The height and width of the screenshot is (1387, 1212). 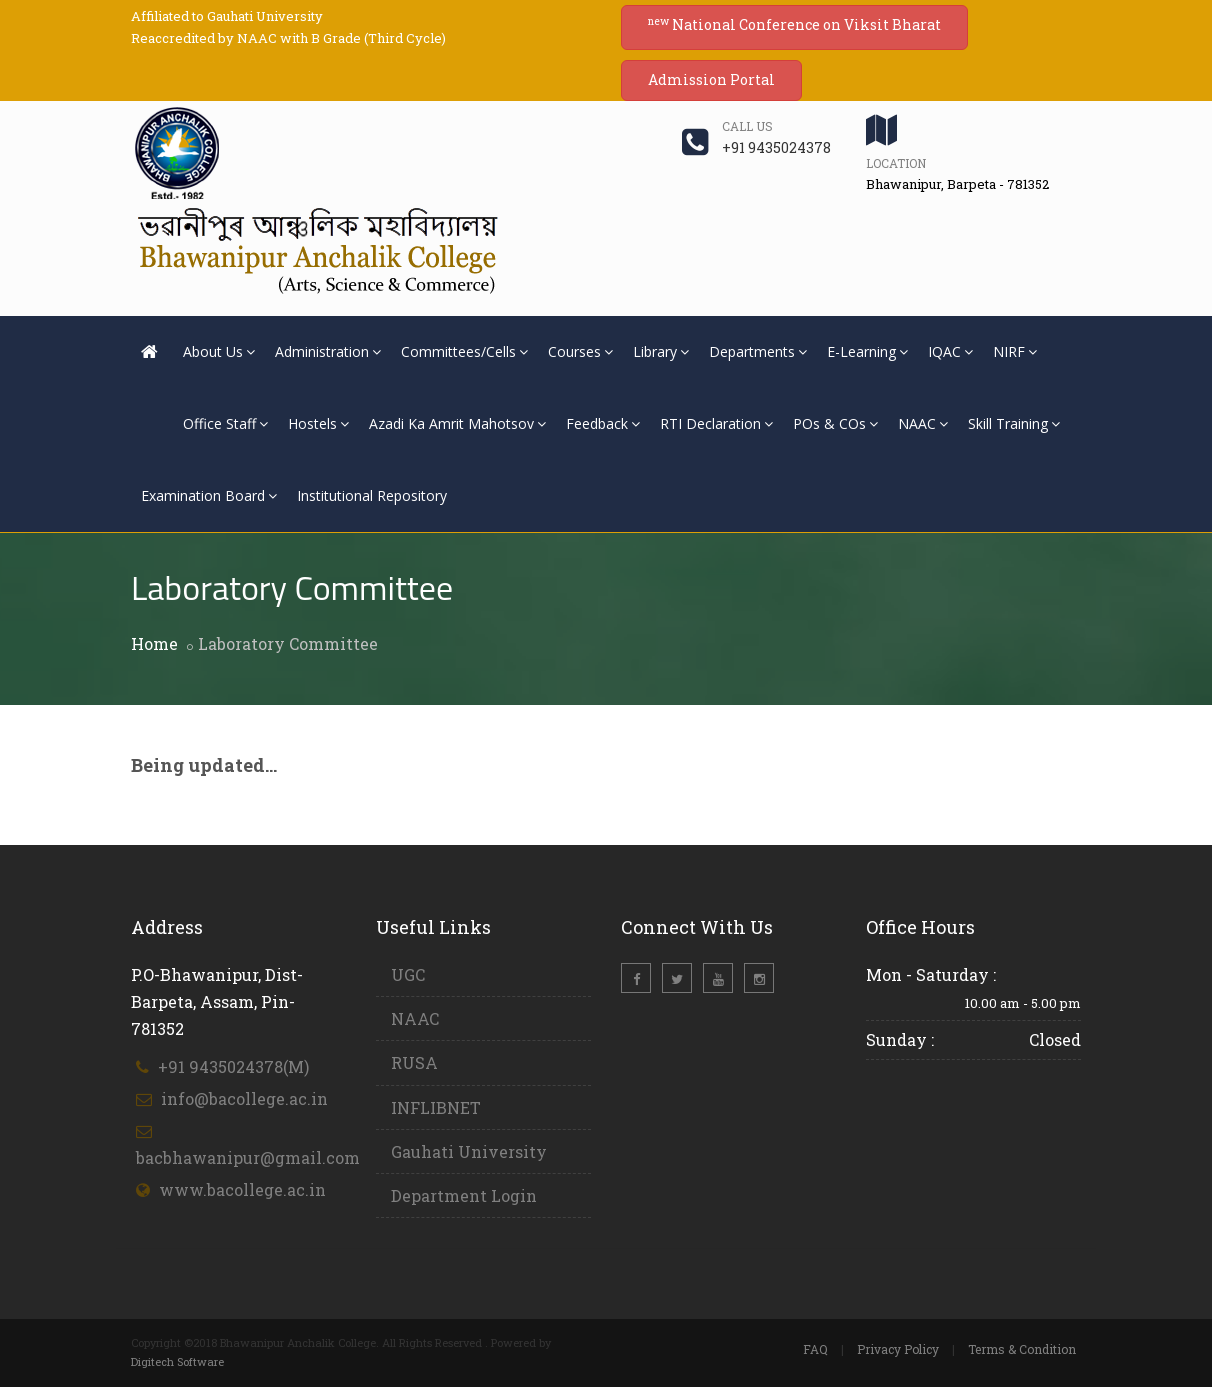 What do you see at coordinates (1015, 351) in the screenshot?
I see `NIRF` at bounding box center [1015, 351].